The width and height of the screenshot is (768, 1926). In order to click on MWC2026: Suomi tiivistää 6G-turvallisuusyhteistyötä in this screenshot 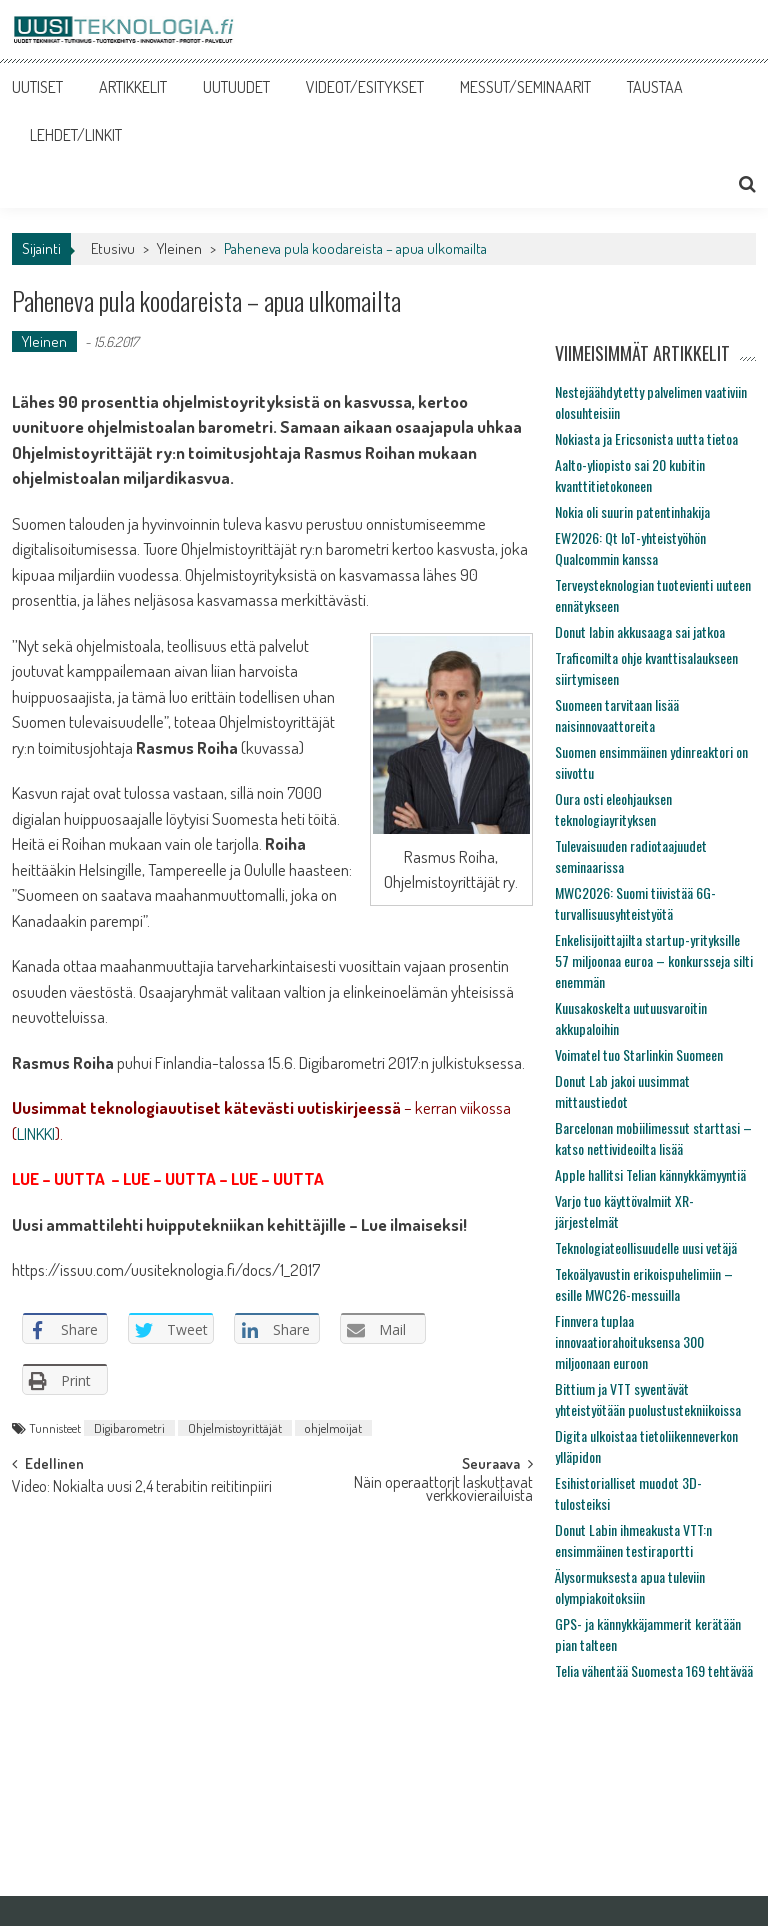, I will do `click(635, 903)`.